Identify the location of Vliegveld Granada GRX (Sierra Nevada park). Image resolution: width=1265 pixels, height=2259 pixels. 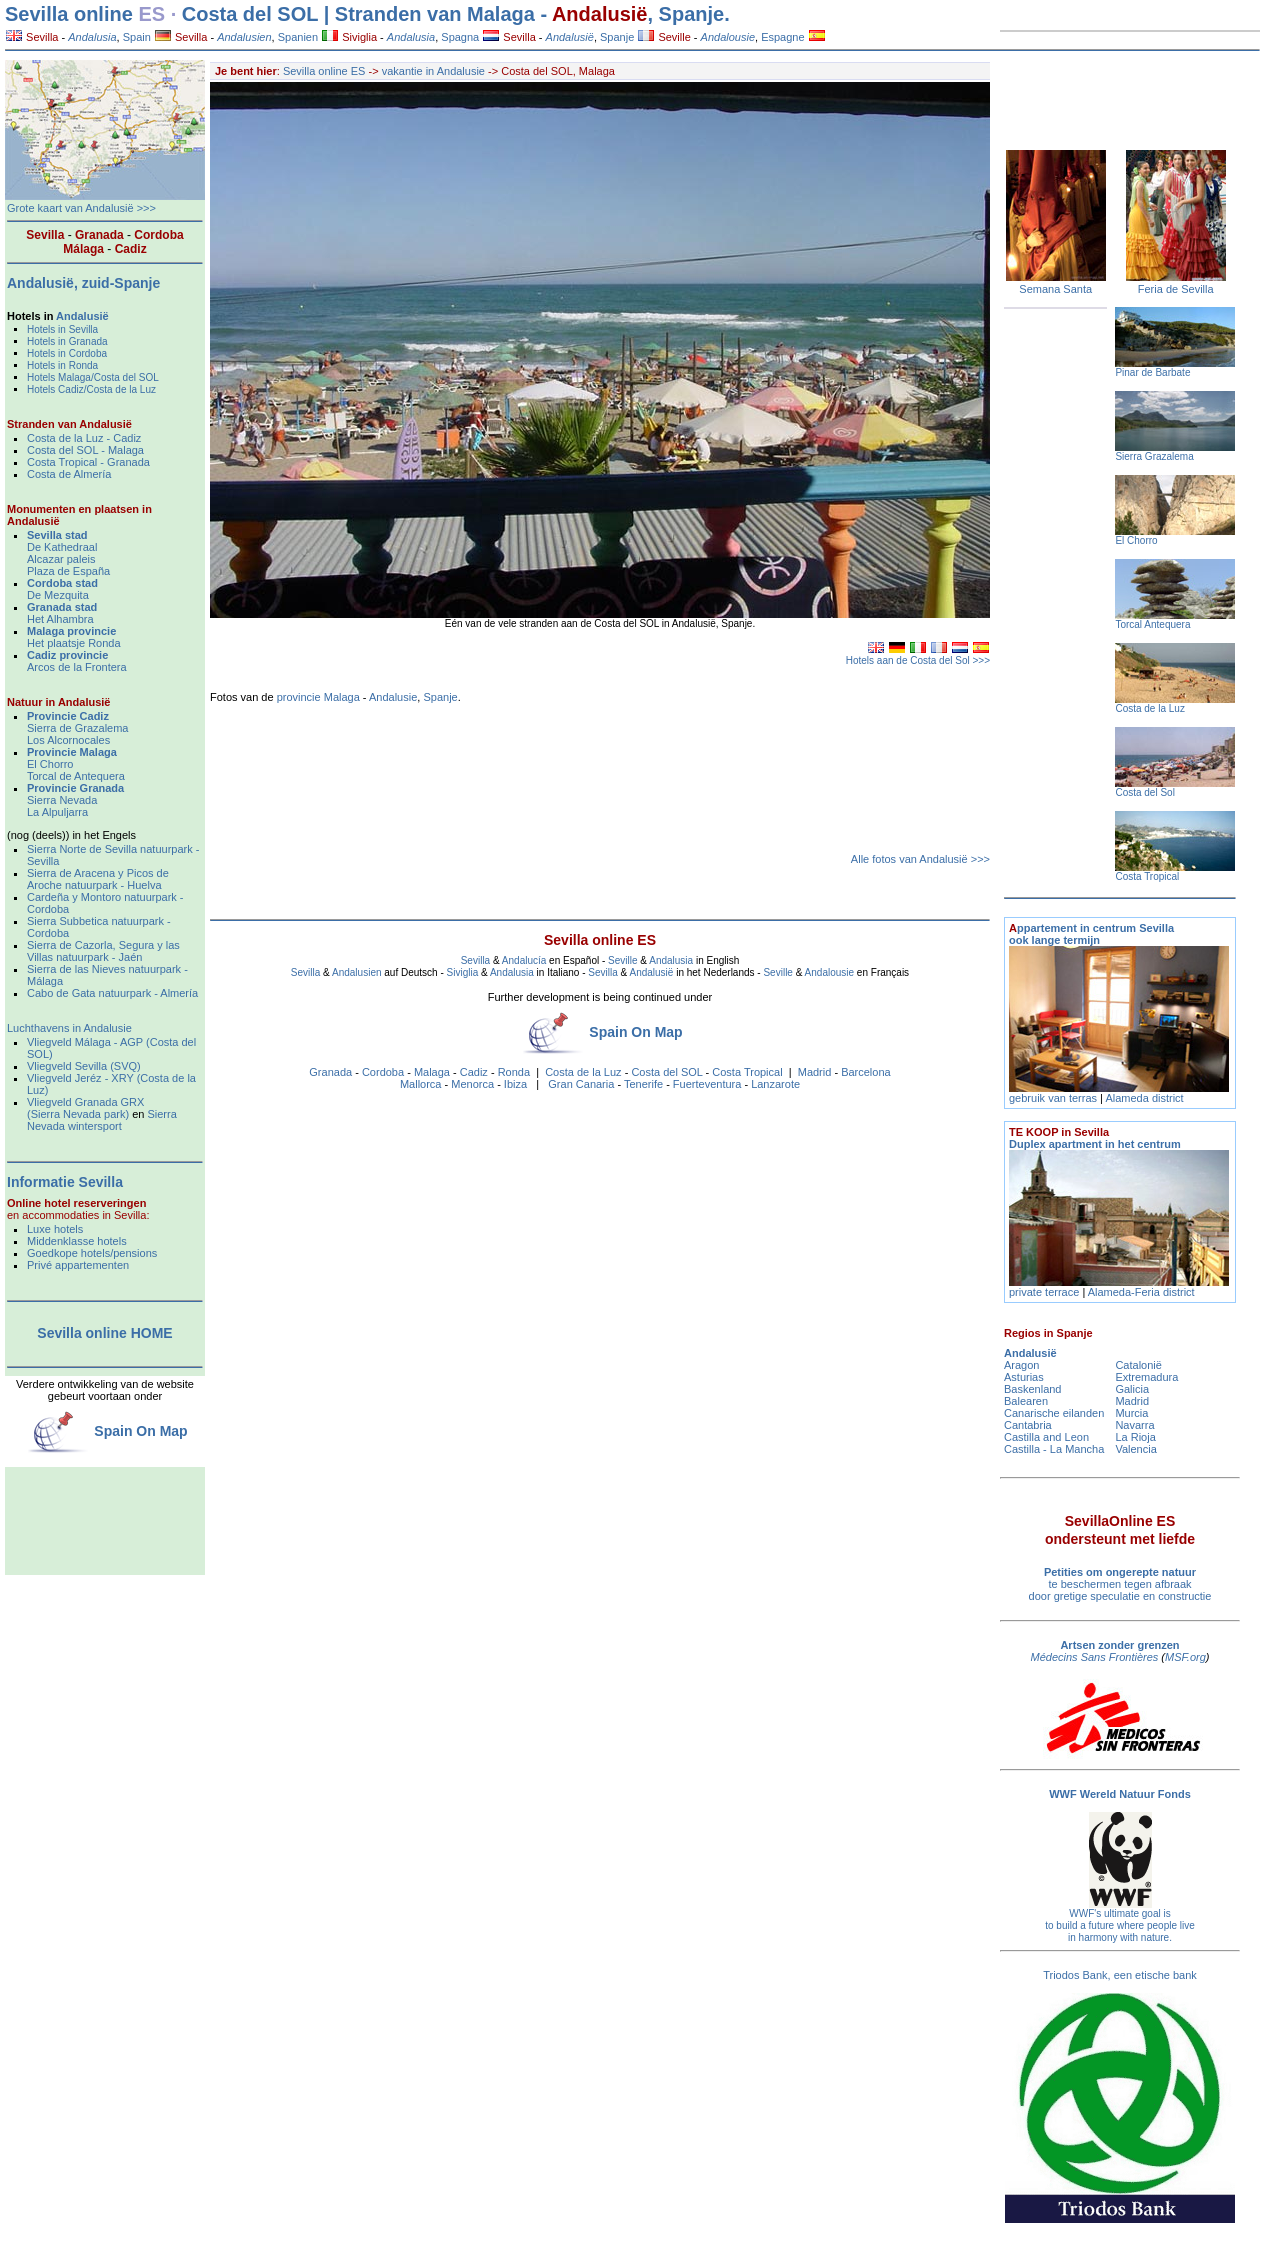
(85, 1108).